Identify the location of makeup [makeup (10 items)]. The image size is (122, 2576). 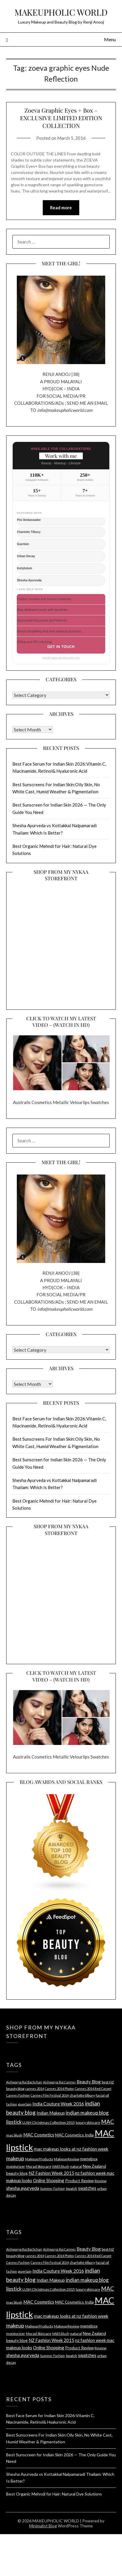
(15, 2158).